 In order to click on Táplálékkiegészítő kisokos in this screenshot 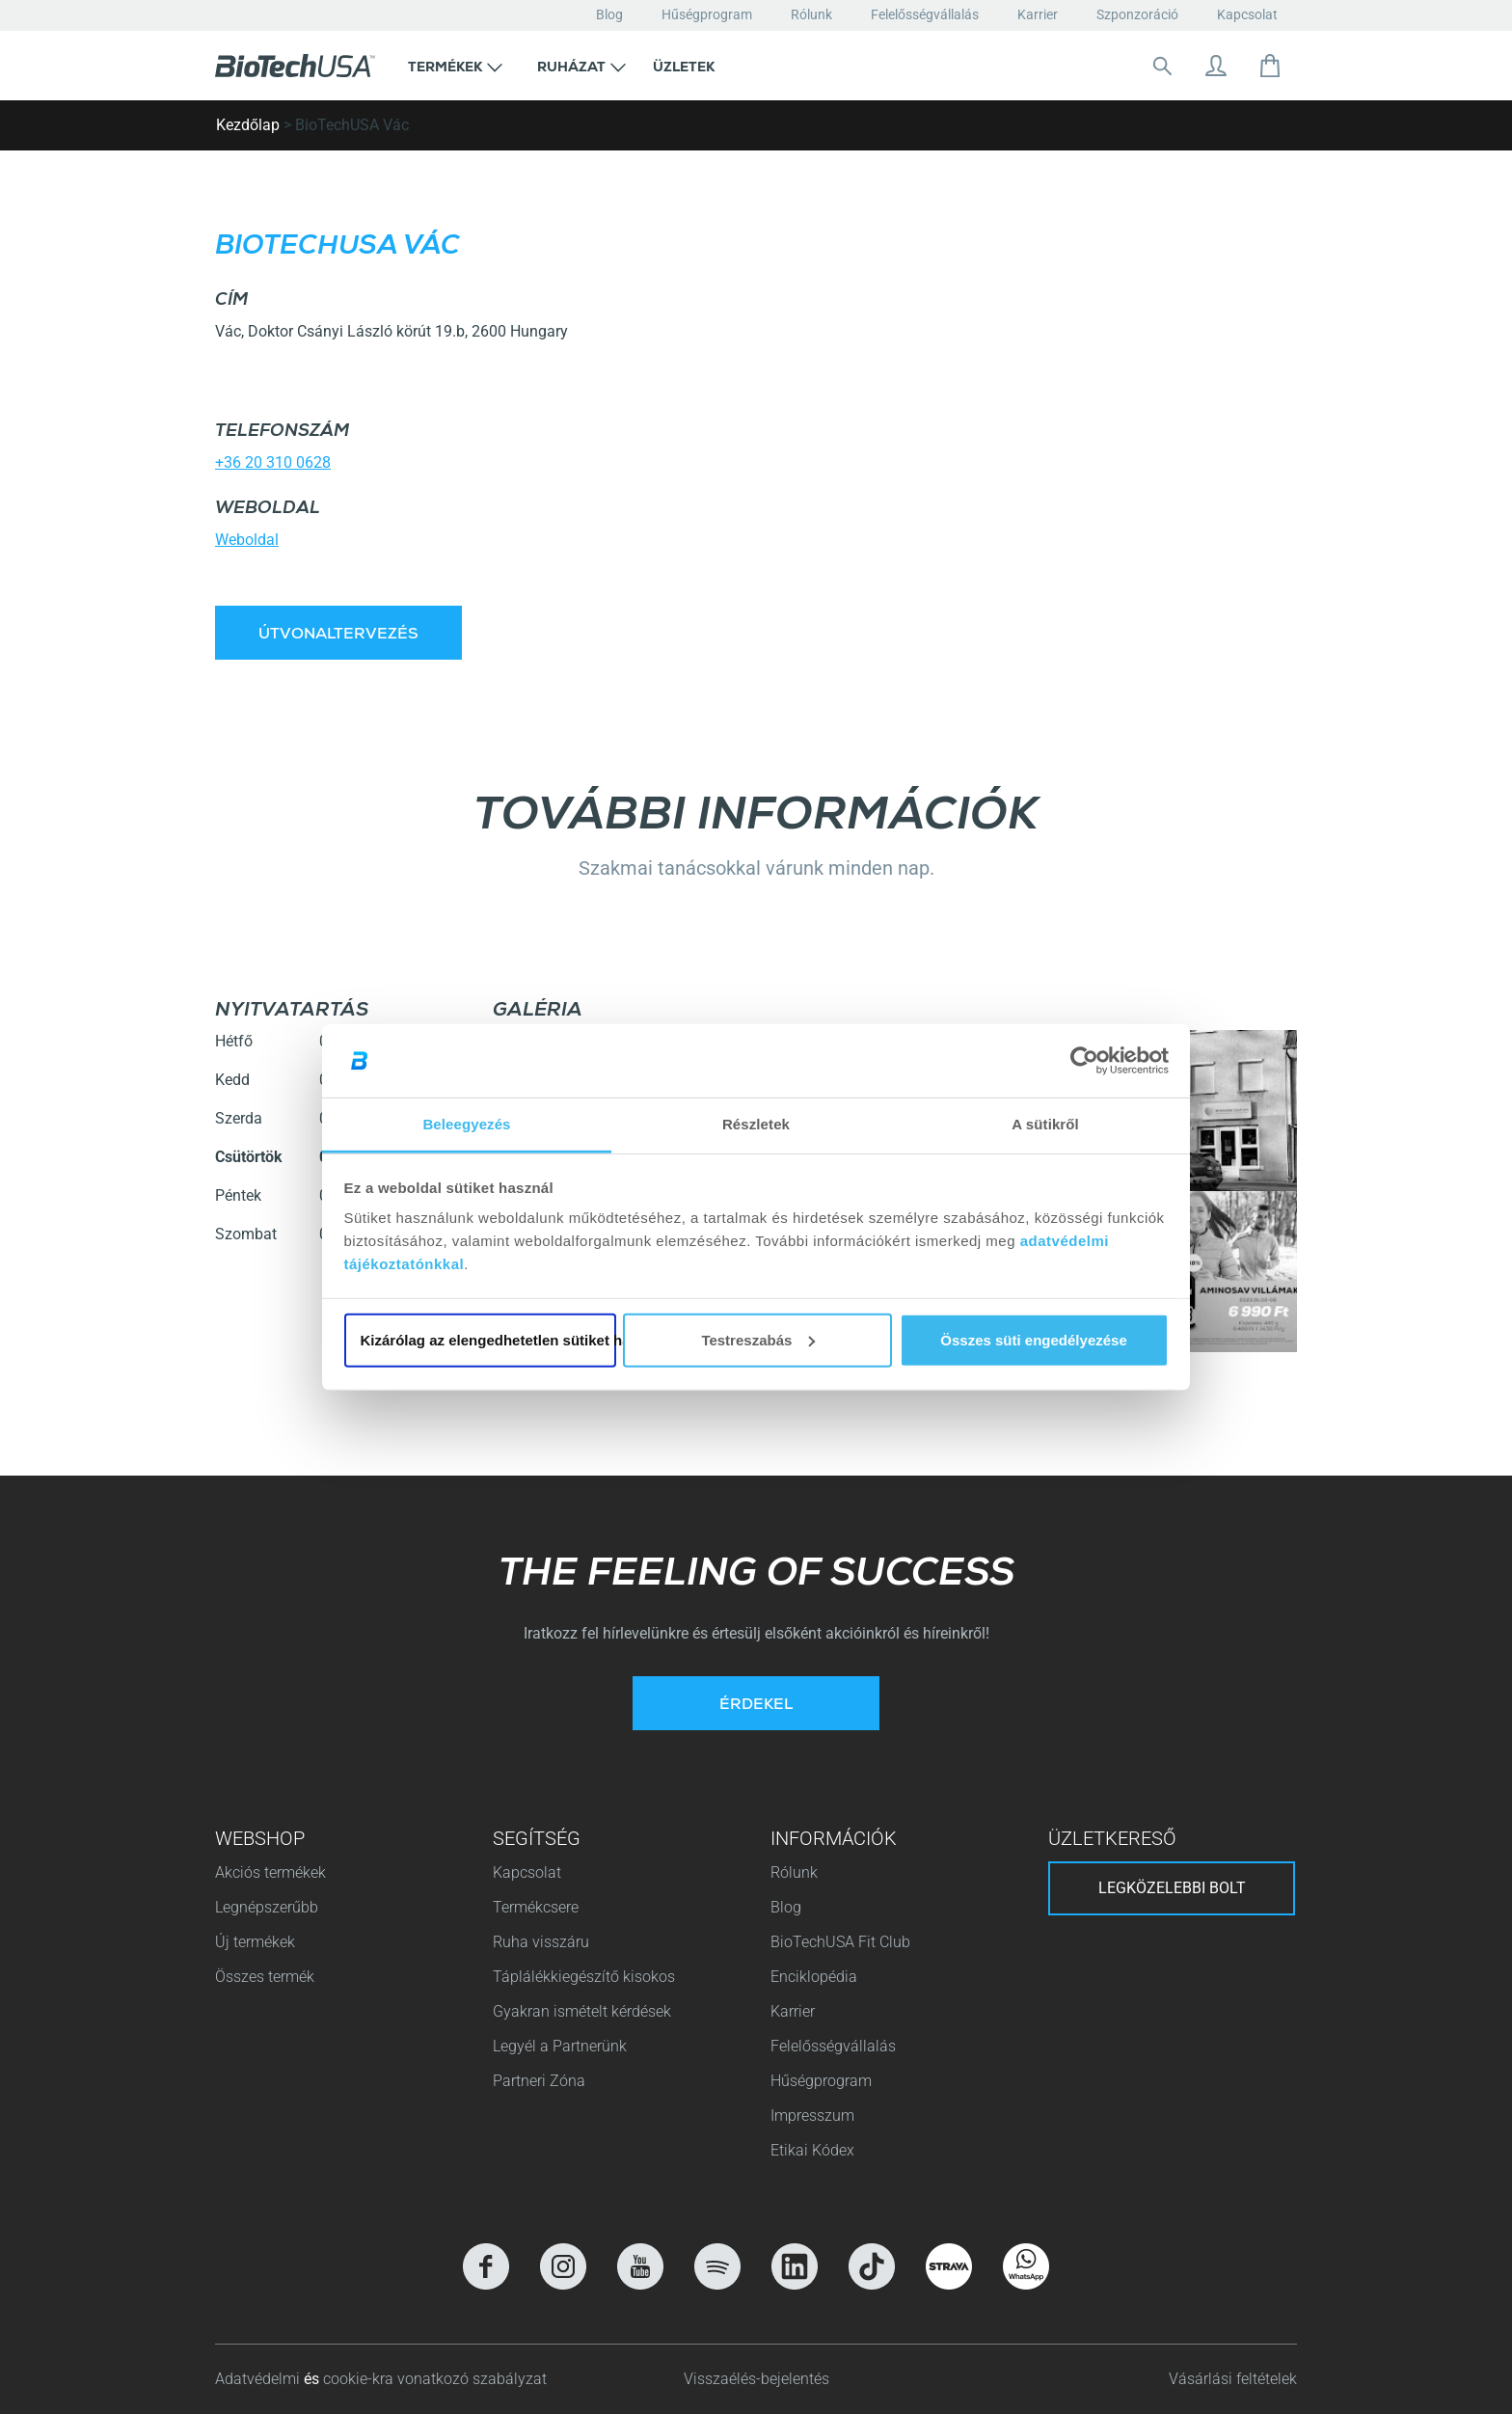, I will do `click(584, 1976)`.